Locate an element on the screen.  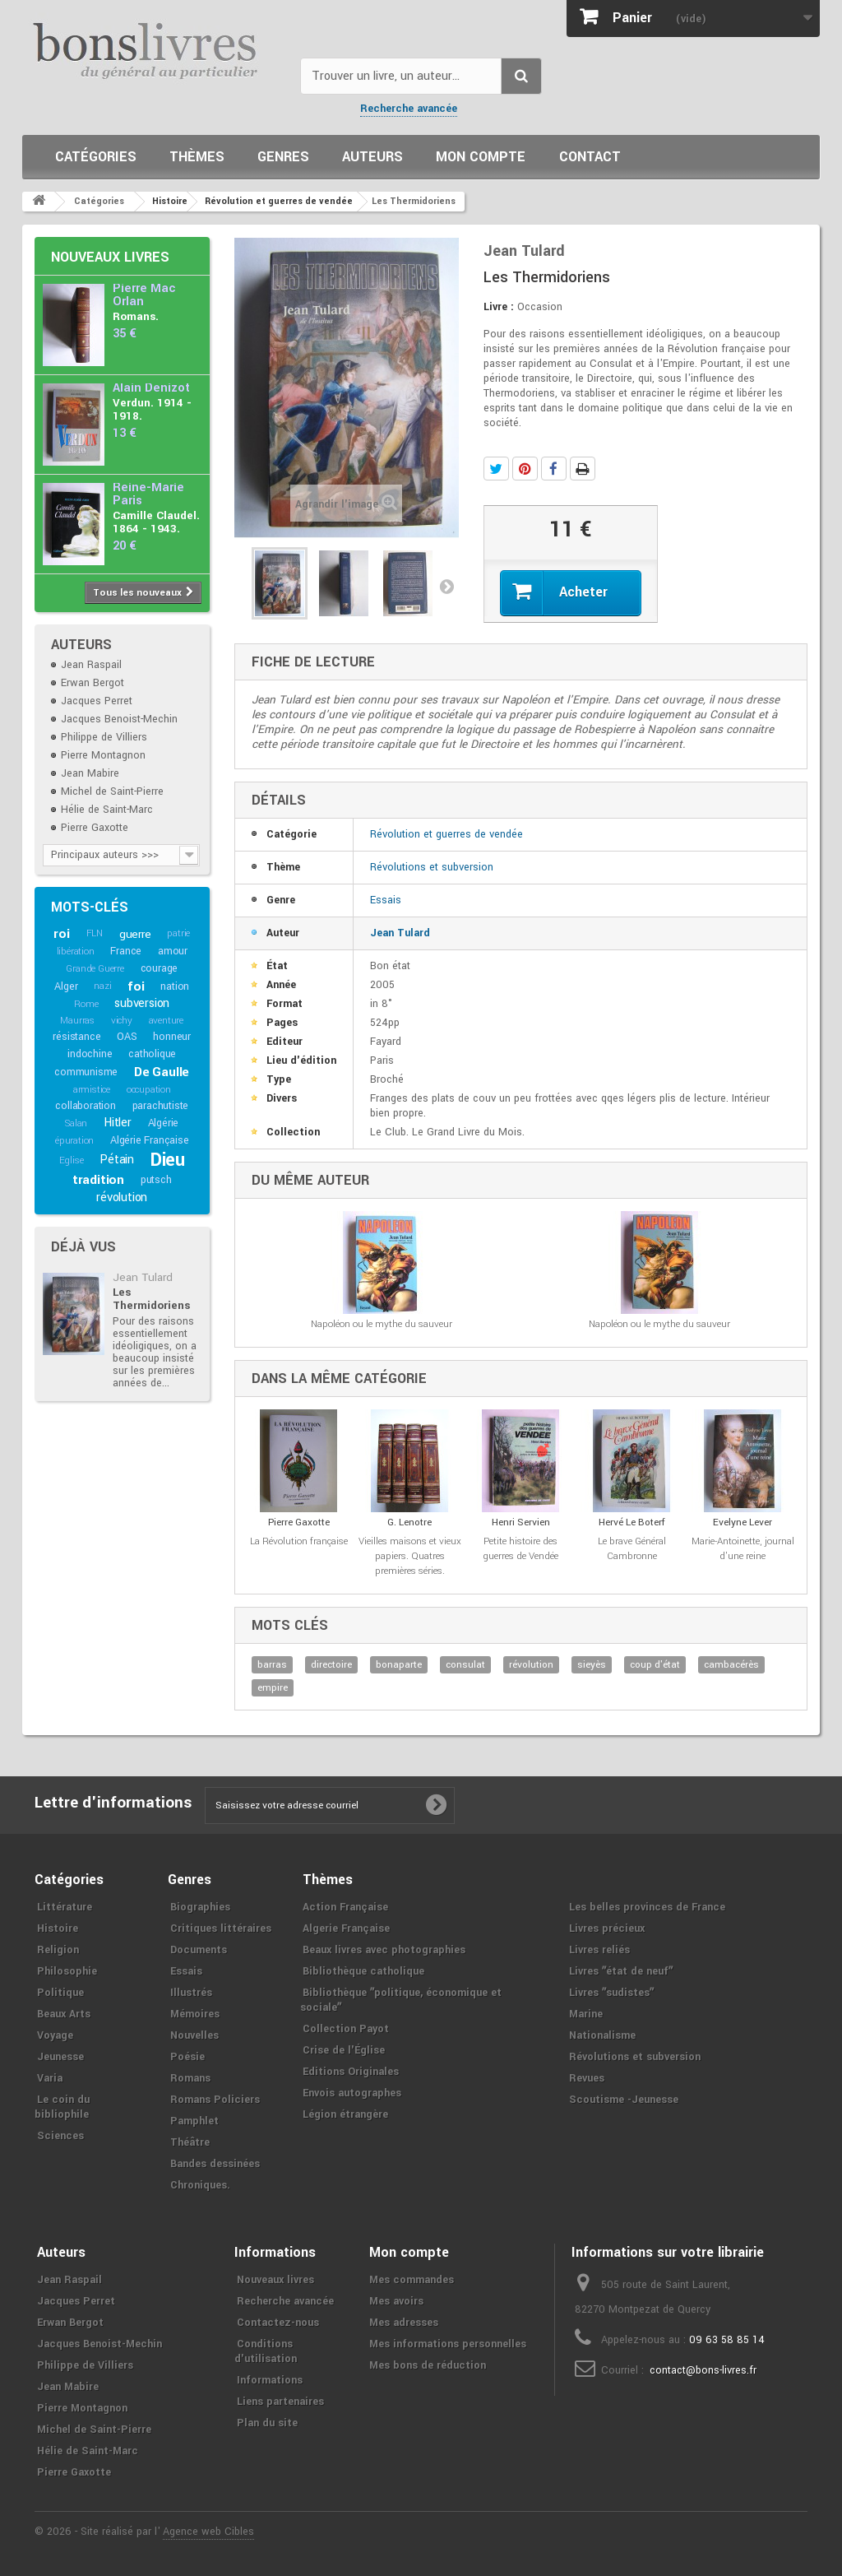
Thèmes is located at coordinates (196, 156).